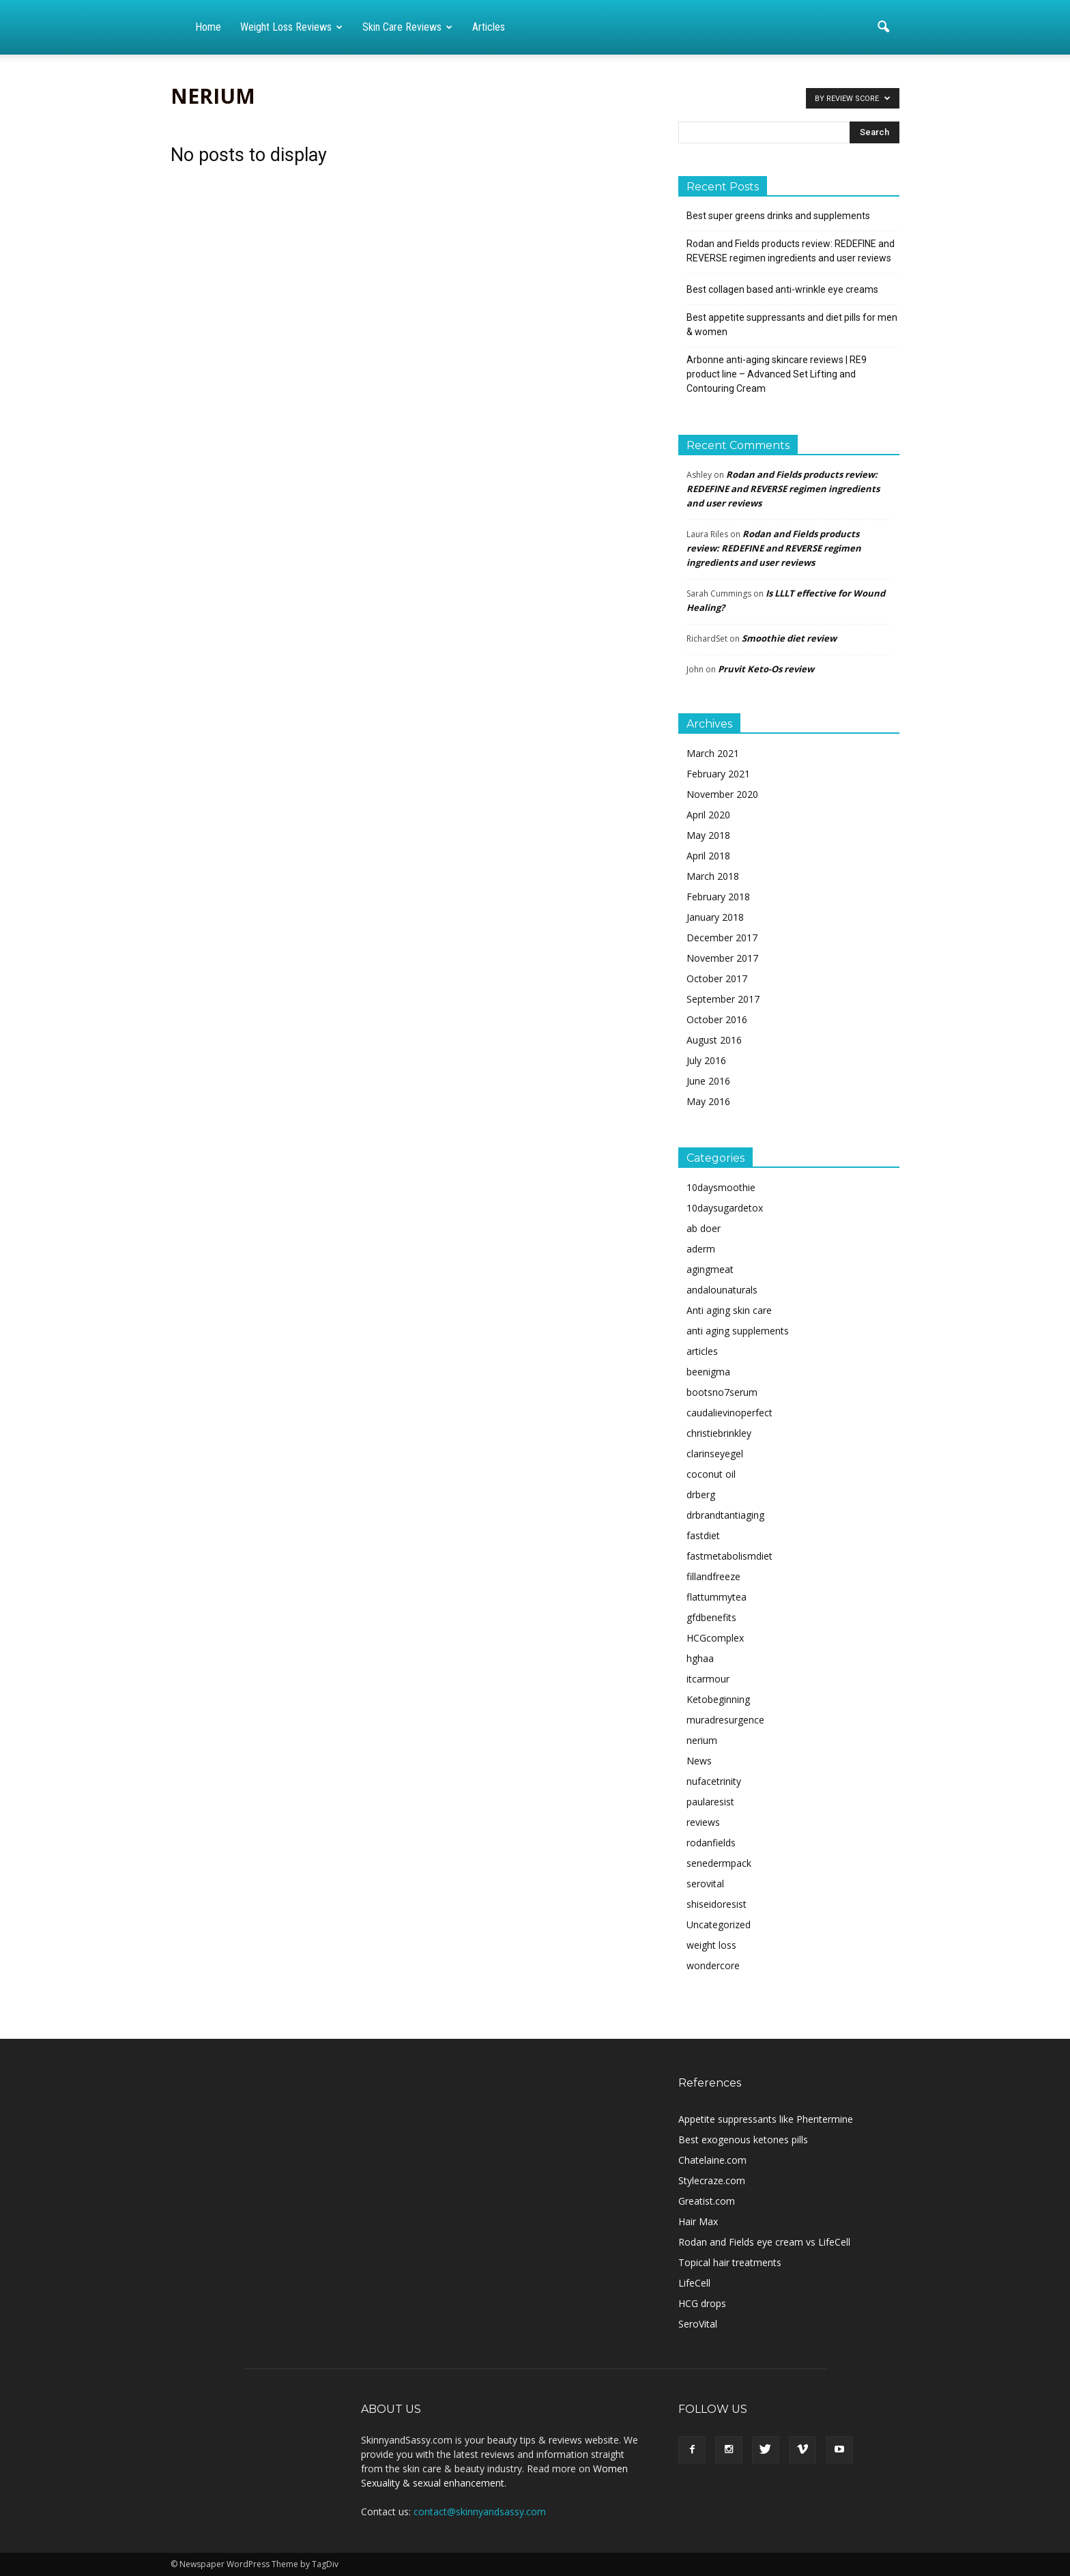 This screenshot has height=2576, width=1070. What do you see at coordinates (712, 753) in the screenshot?
I see `March 2021` at bounding box center [712, 753].